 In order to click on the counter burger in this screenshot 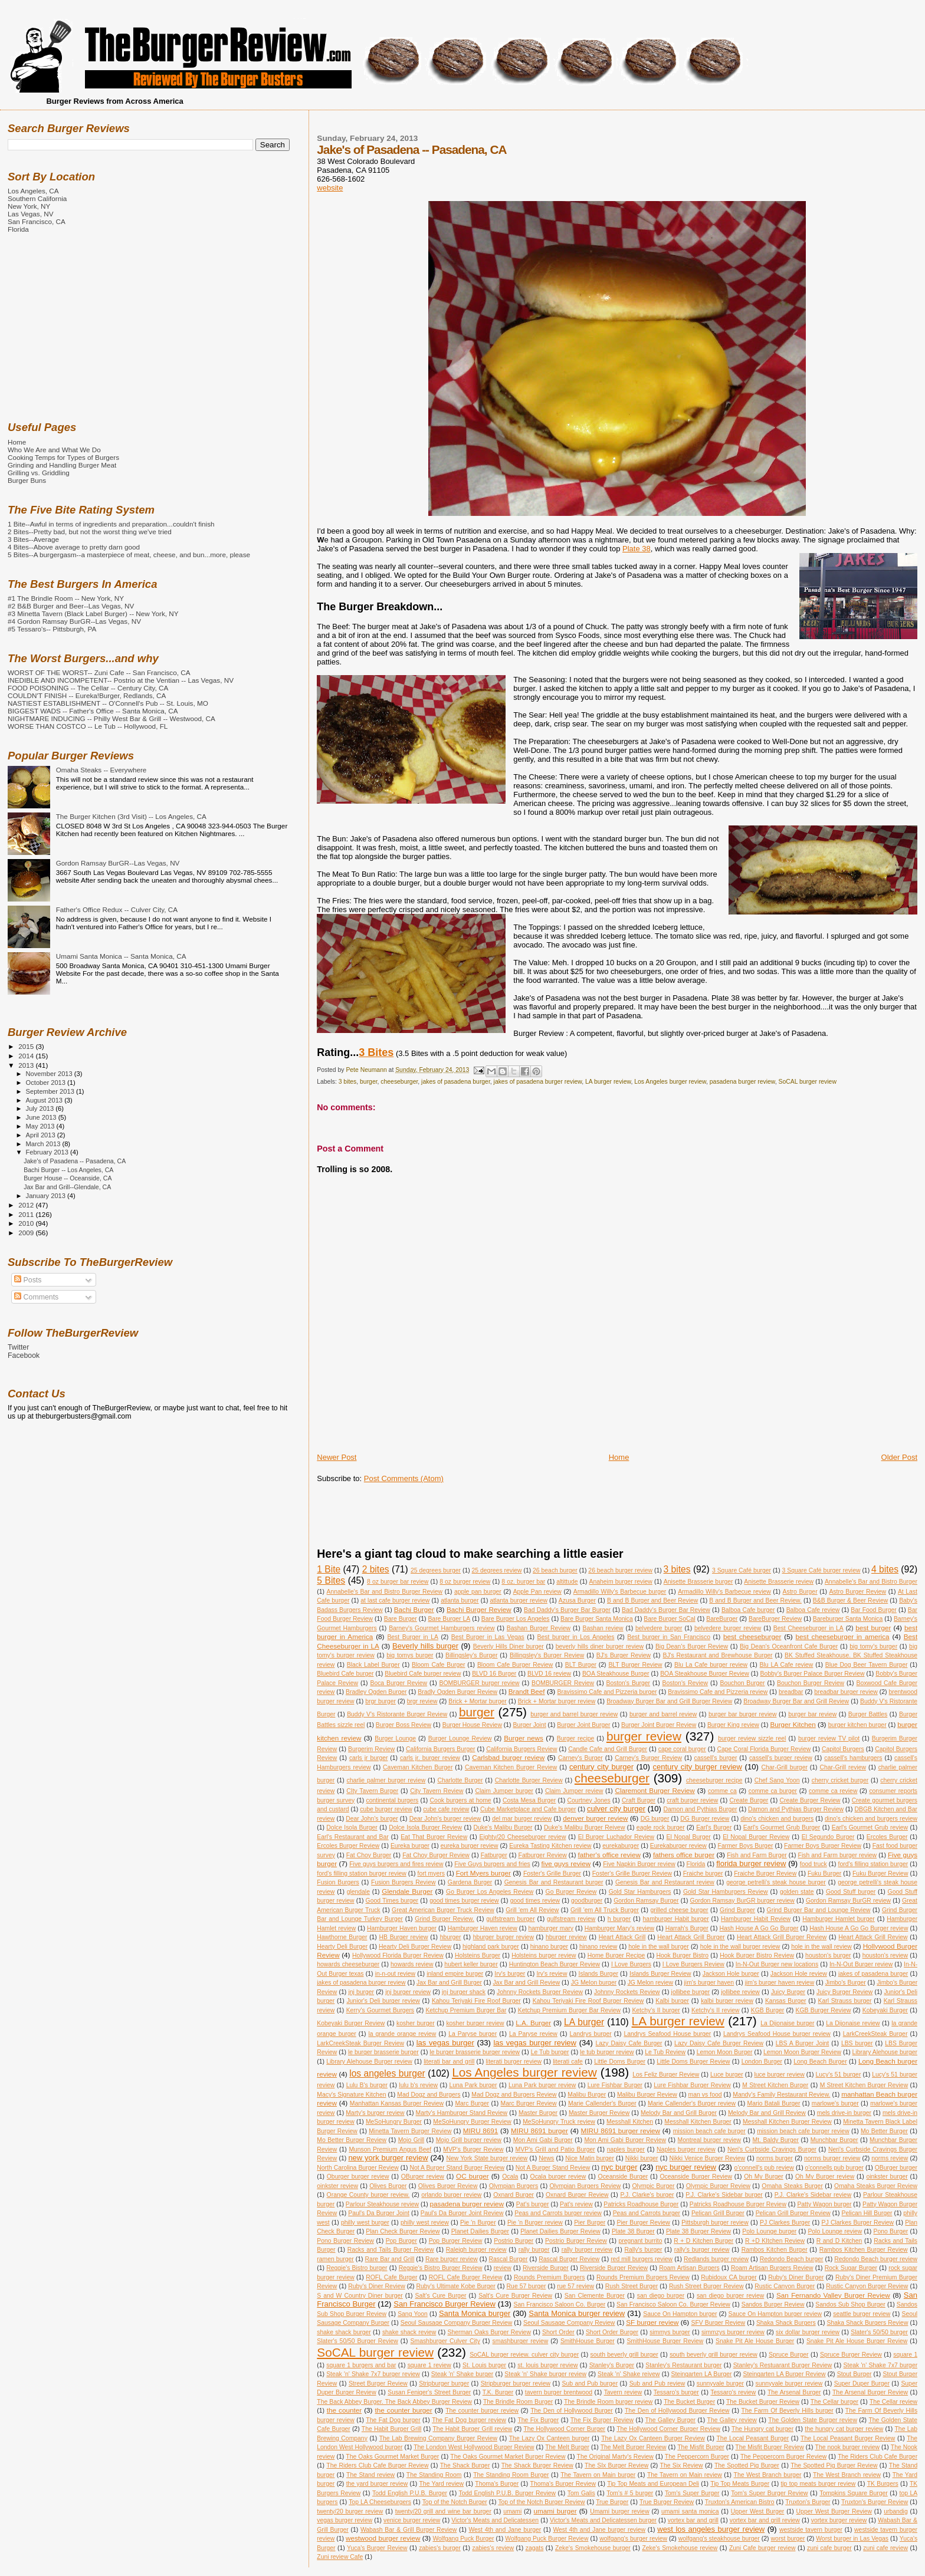, I will do `click(403, 2410)`.